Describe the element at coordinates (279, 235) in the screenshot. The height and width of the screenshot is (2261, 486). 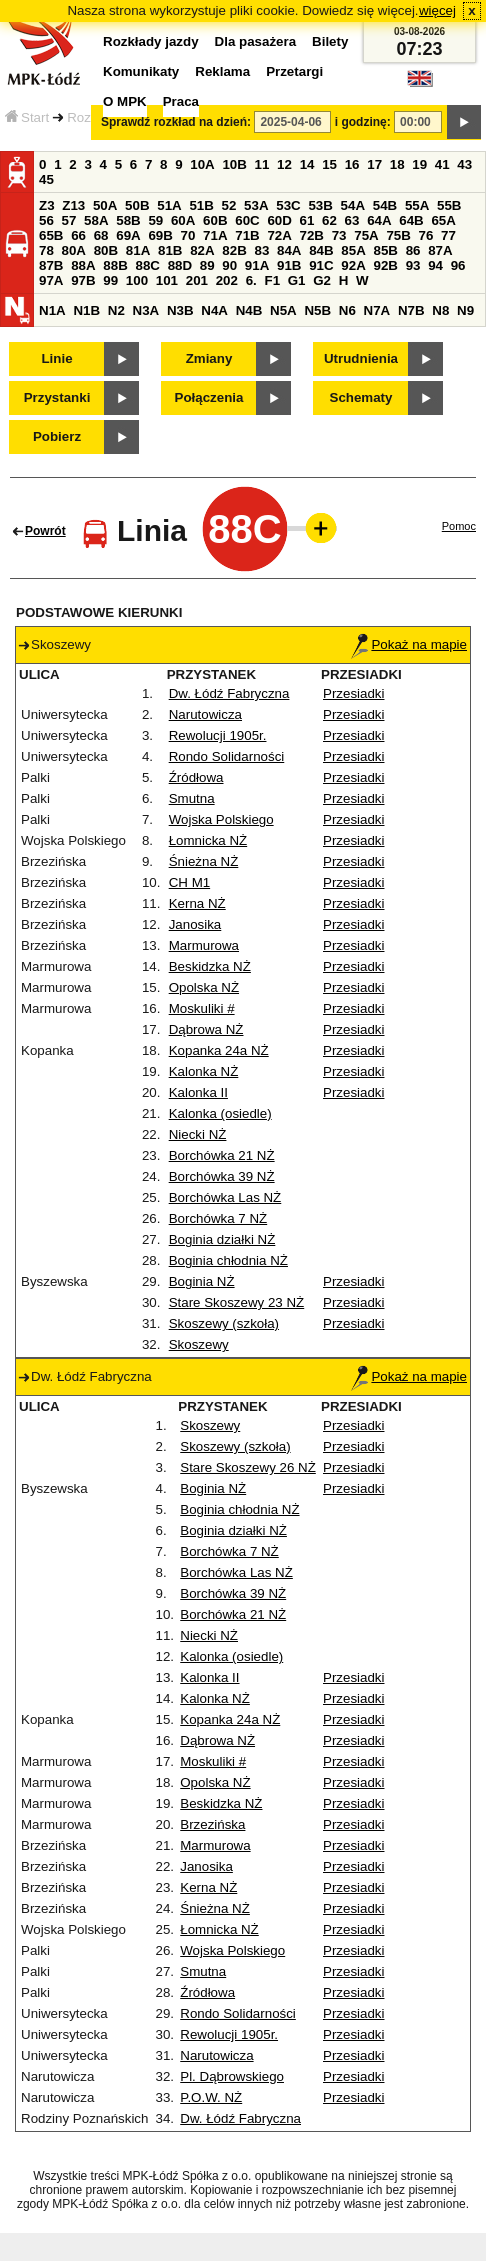
I see `72A` at that location.